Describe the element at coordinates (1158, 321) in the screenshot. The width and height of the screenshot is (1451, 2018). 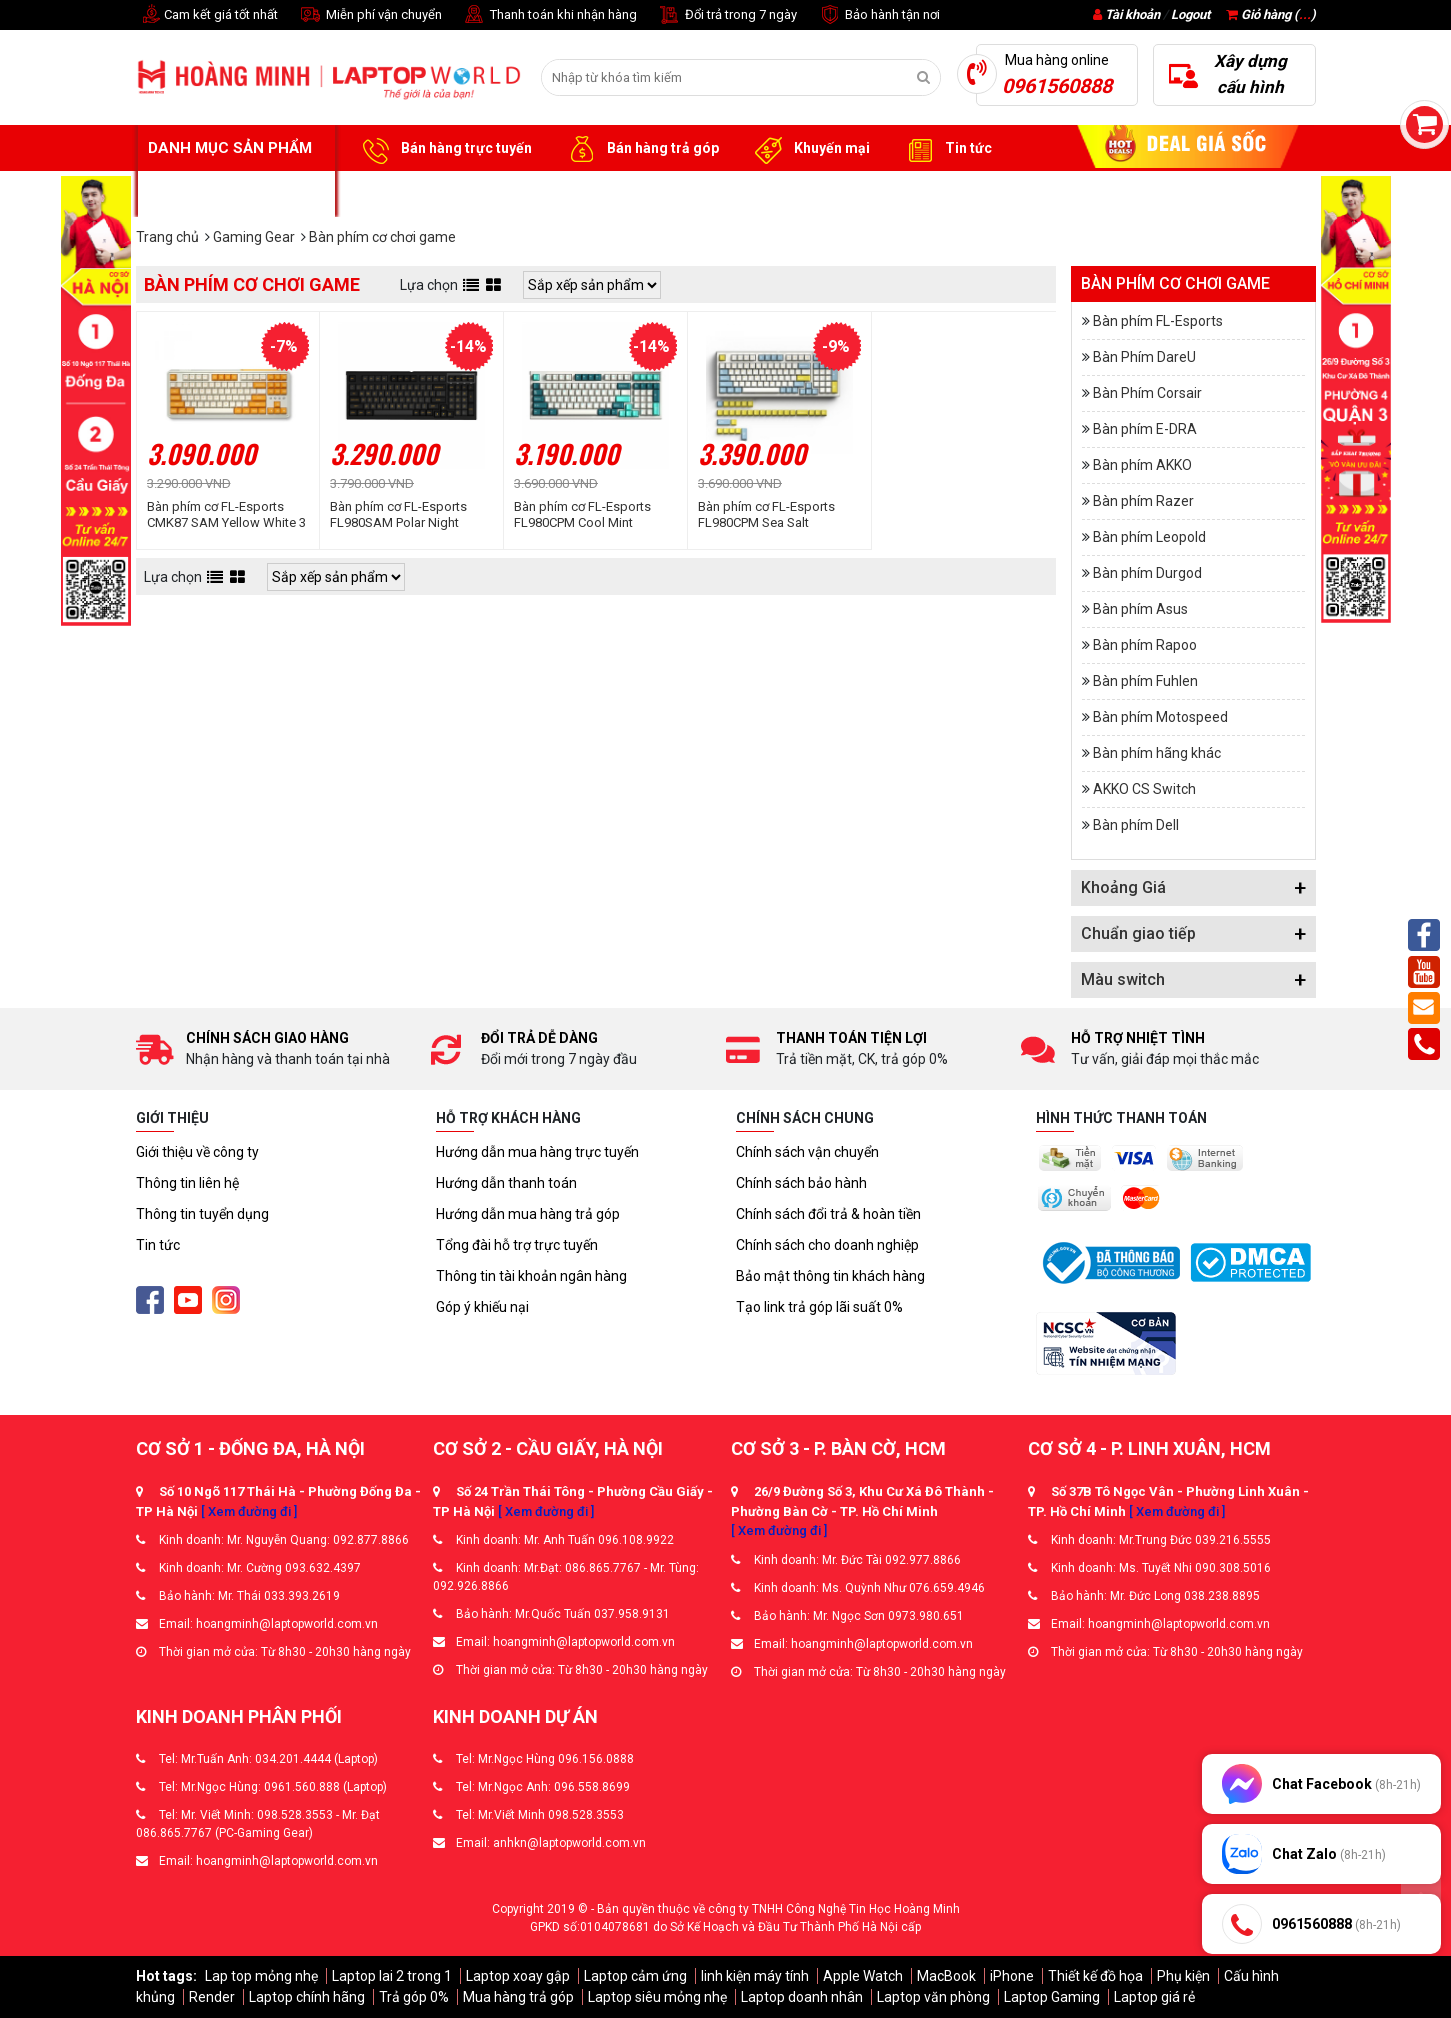
I see `Bàn phím FL-Esports` at that location.